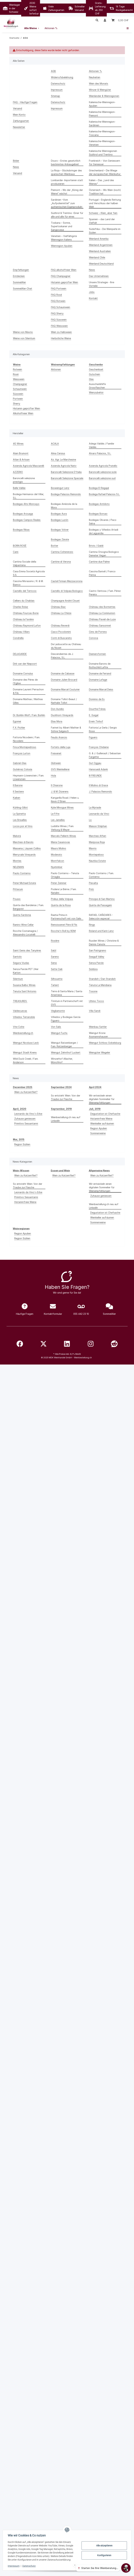 The height and width of the screenshot is (2576, 134). What do you see at coordinates (97, 835) in the screenshot?
I see `Marchesi Alfieri` at bounding box center [97, 835].